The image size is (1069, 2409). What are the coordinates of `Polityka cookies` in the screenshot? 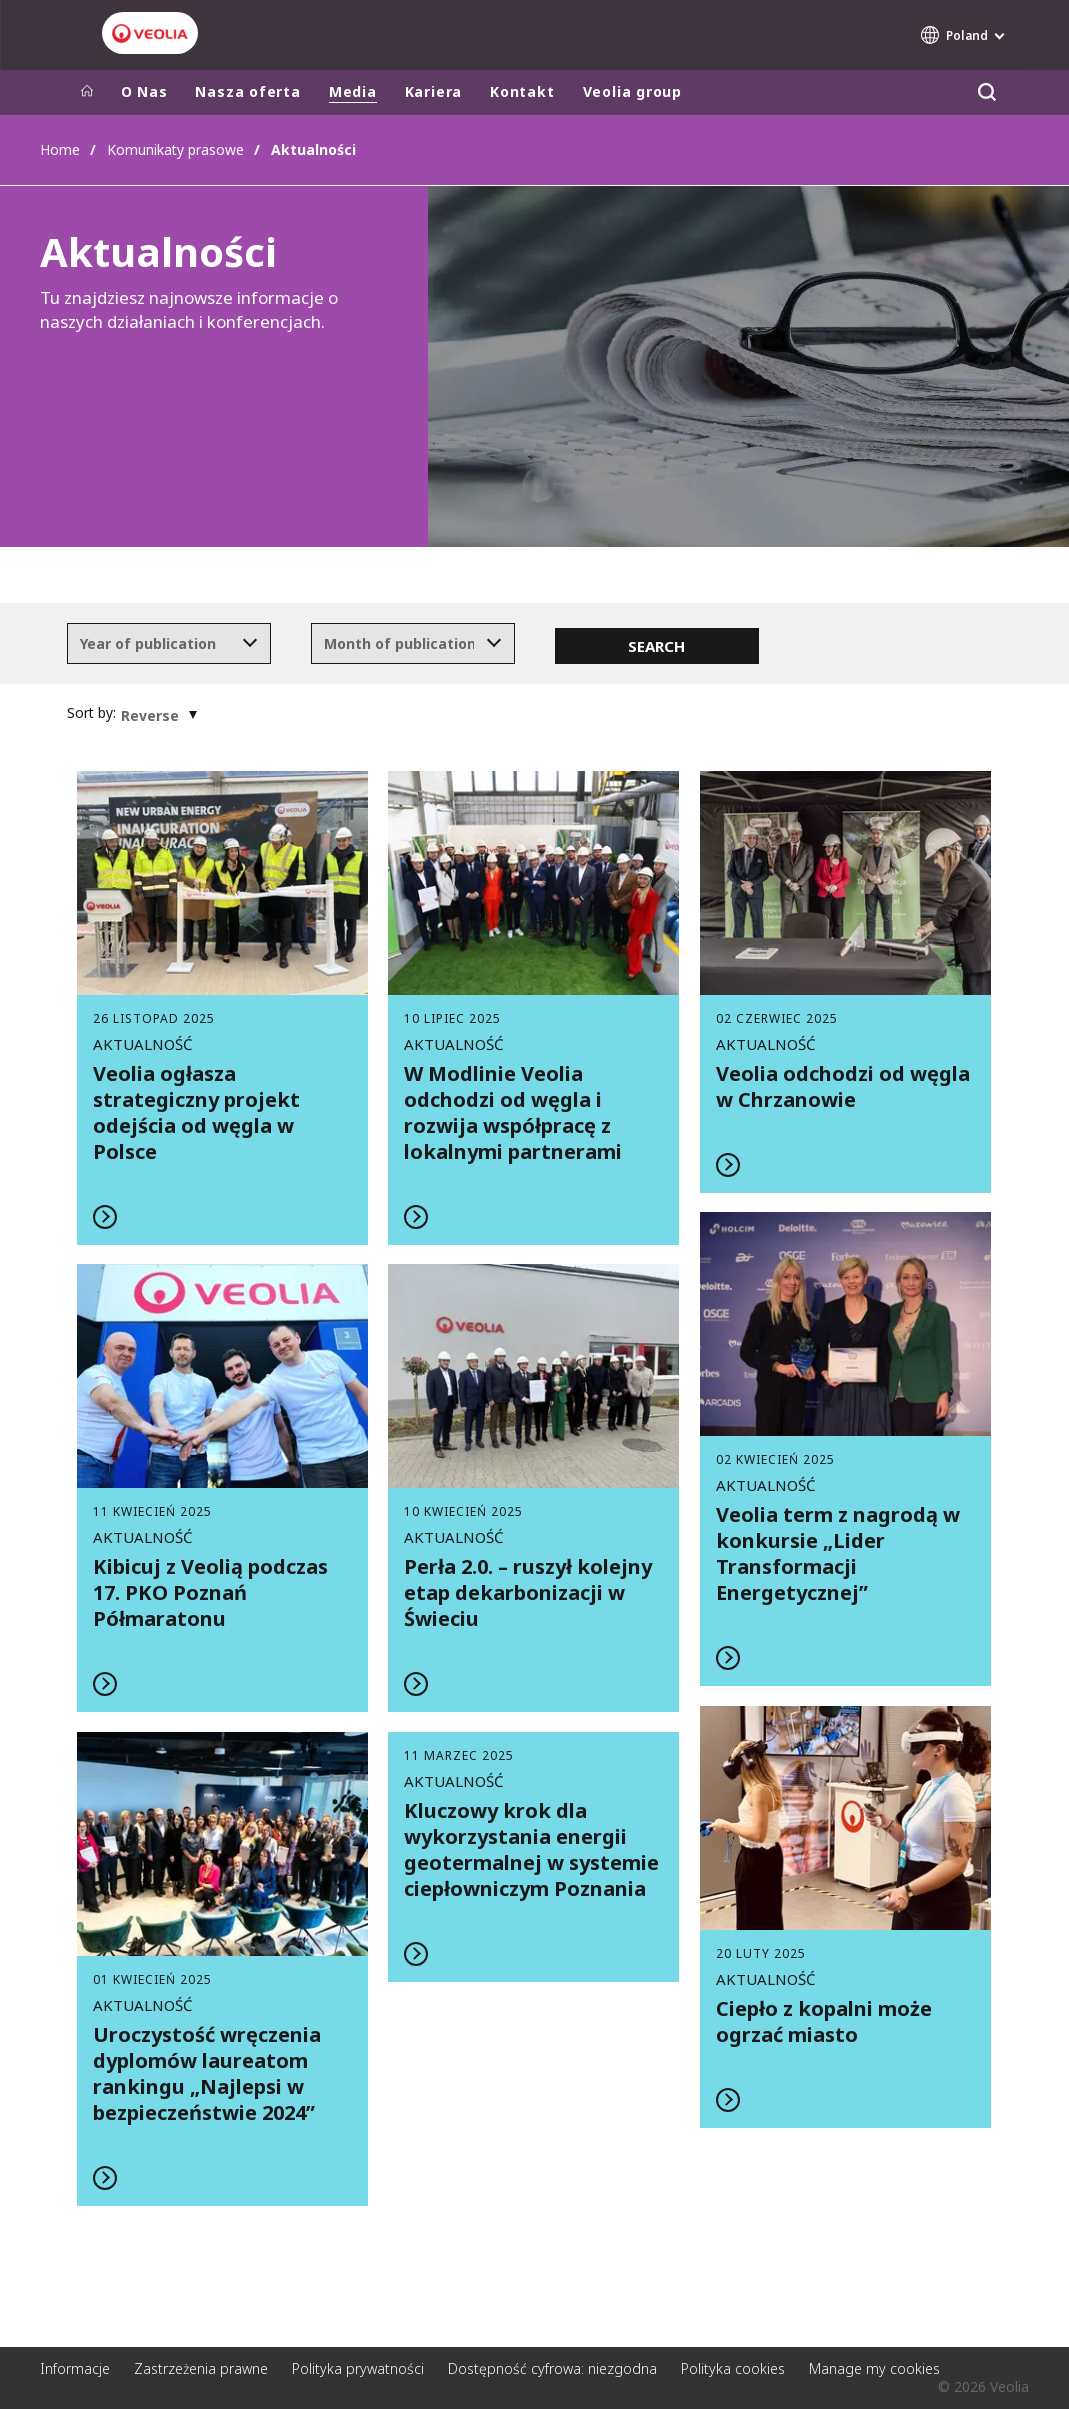 It's located at (733, 2368).